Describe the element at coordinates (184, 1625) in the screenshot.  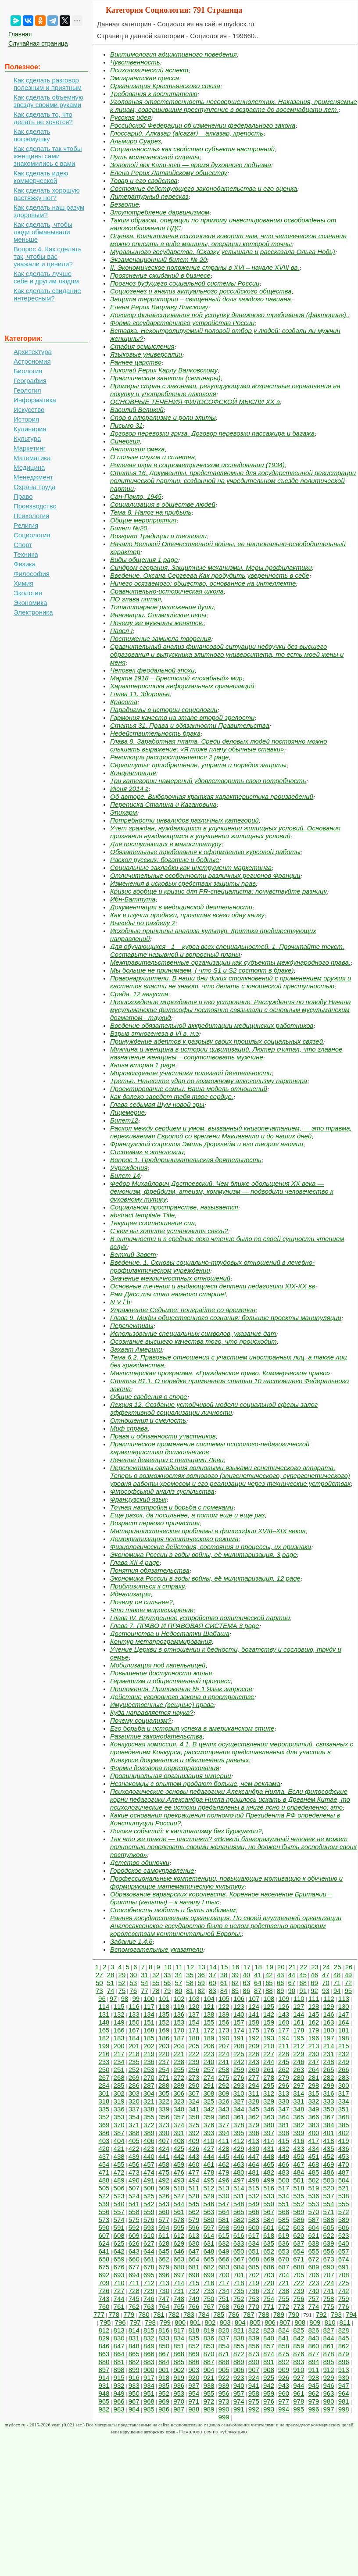
I see `Глава 7. ПРАВО И ПРАВОВАЯ СИСТЕМА 3 page` at that location.